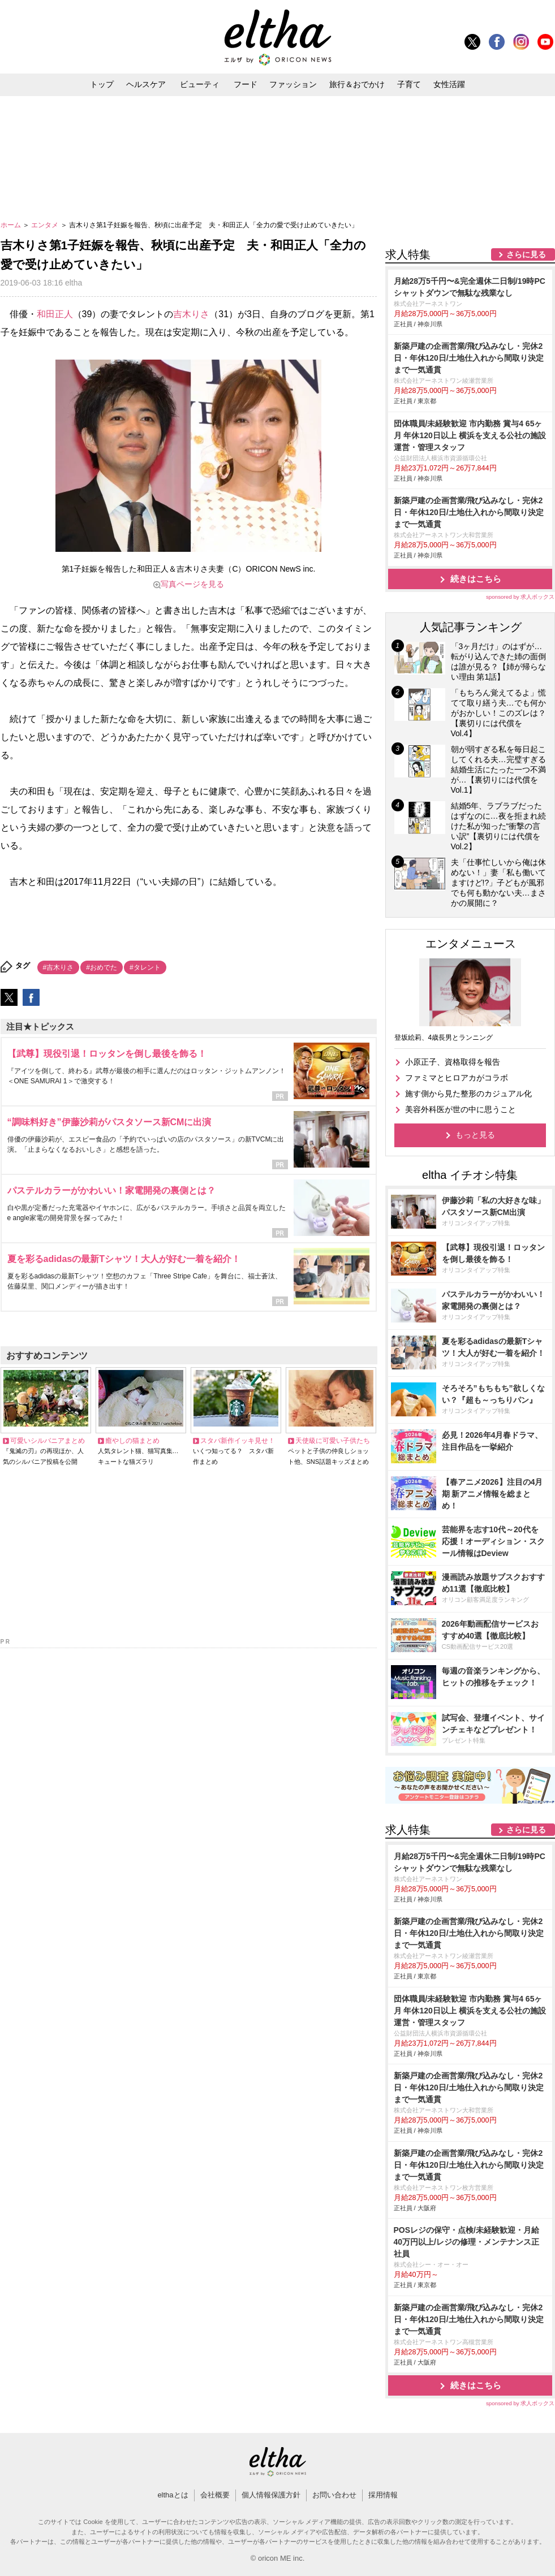  What do you see at coordinates (58, 967) in the screenshot?
I see `#吉木りさ` at bounding box center [58, 967].